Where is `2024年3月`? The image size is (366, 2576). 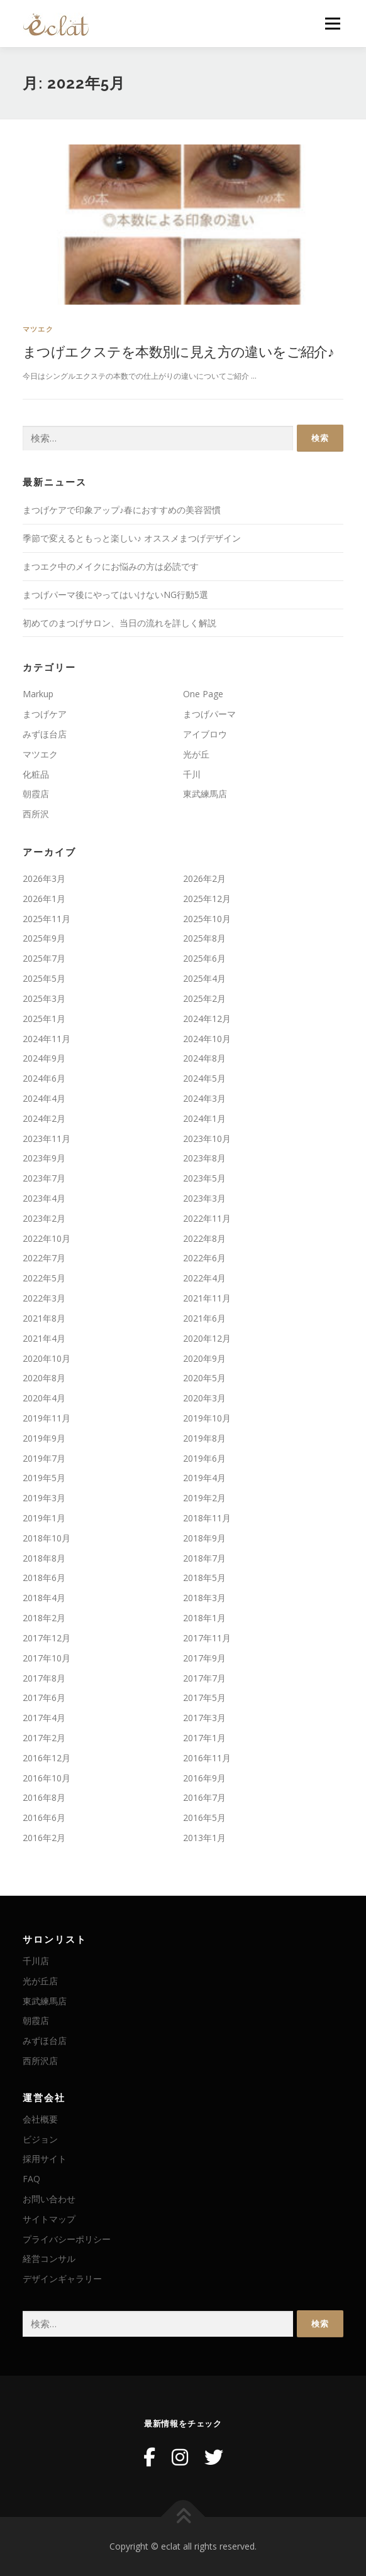 2024年3月 is located at coordinates (204, 1098).